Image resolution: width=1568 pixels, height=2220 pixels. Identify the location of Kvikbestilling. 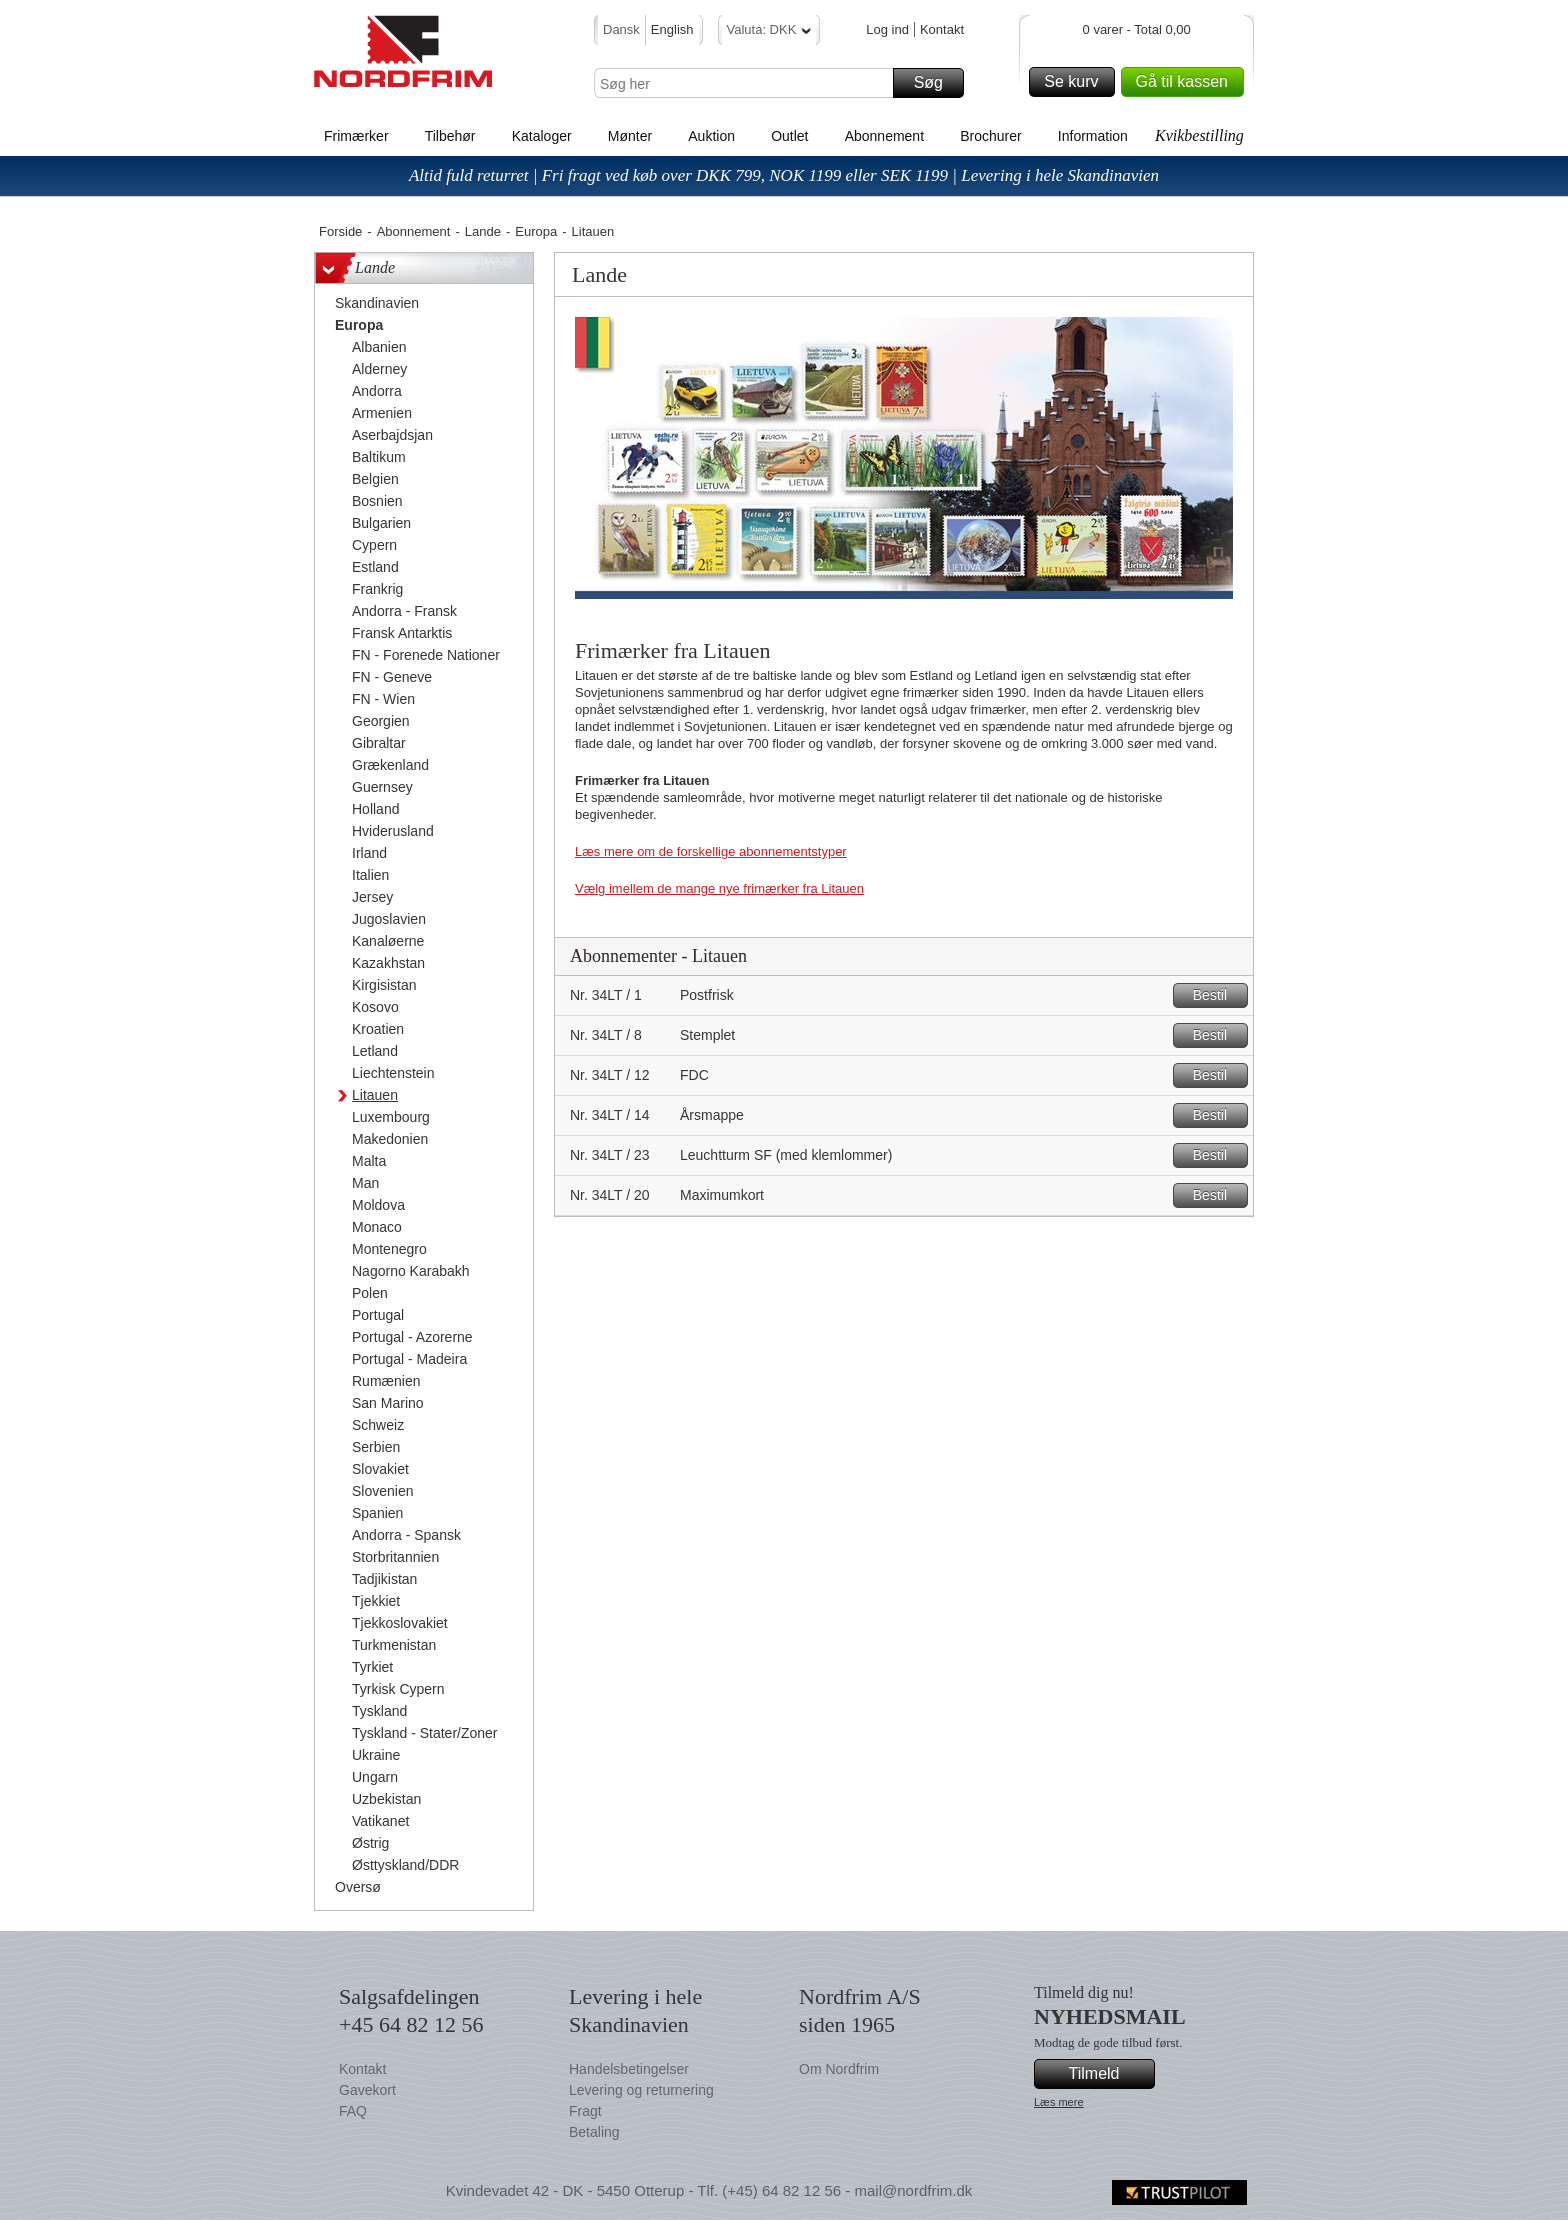
(1199, 135).